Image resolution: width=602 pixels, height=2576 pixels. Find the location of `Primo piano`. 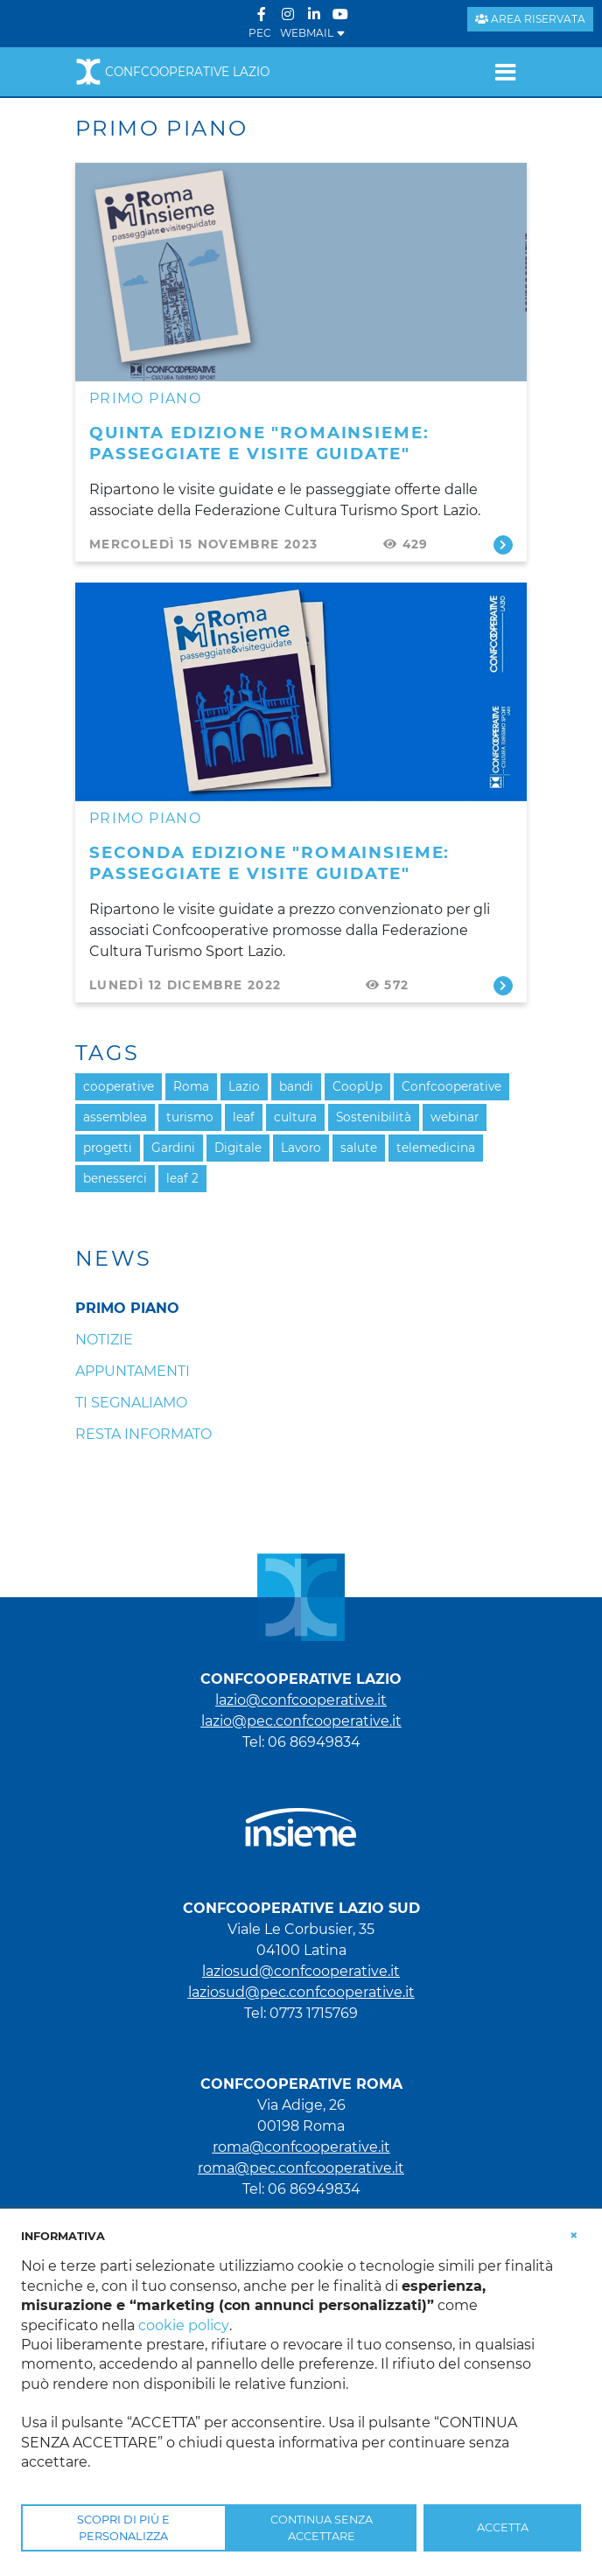

Primo piano is located at coordinates (145, 398).